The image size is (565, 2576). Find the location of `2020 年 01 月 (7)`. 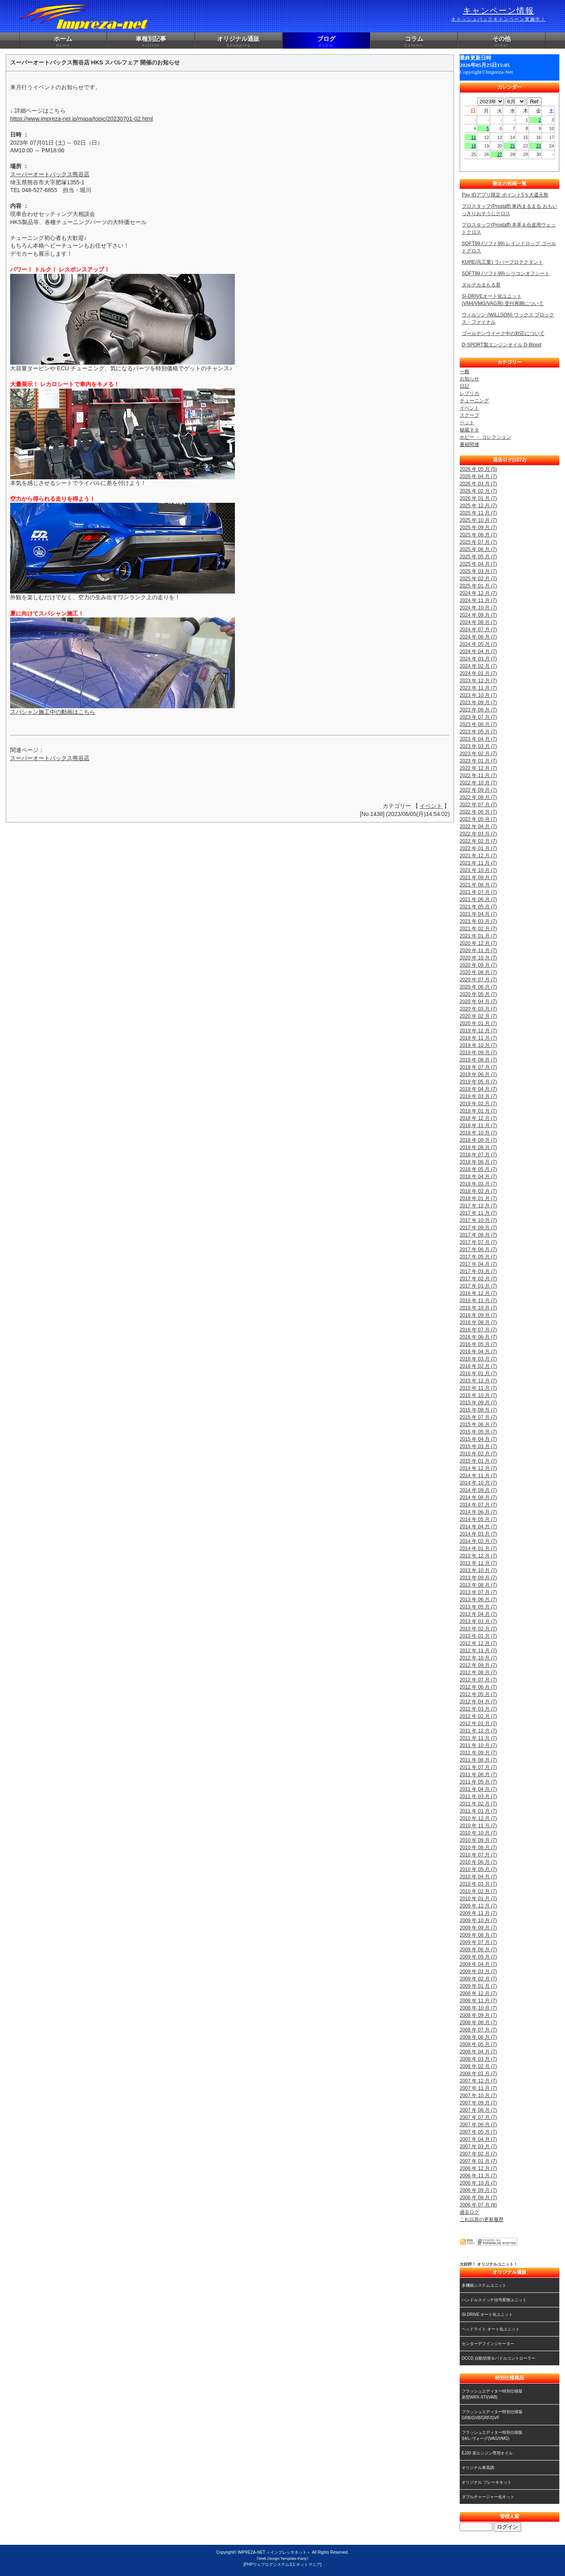

2020 年 01 月 (7) is located at coordinates (478, 1023).